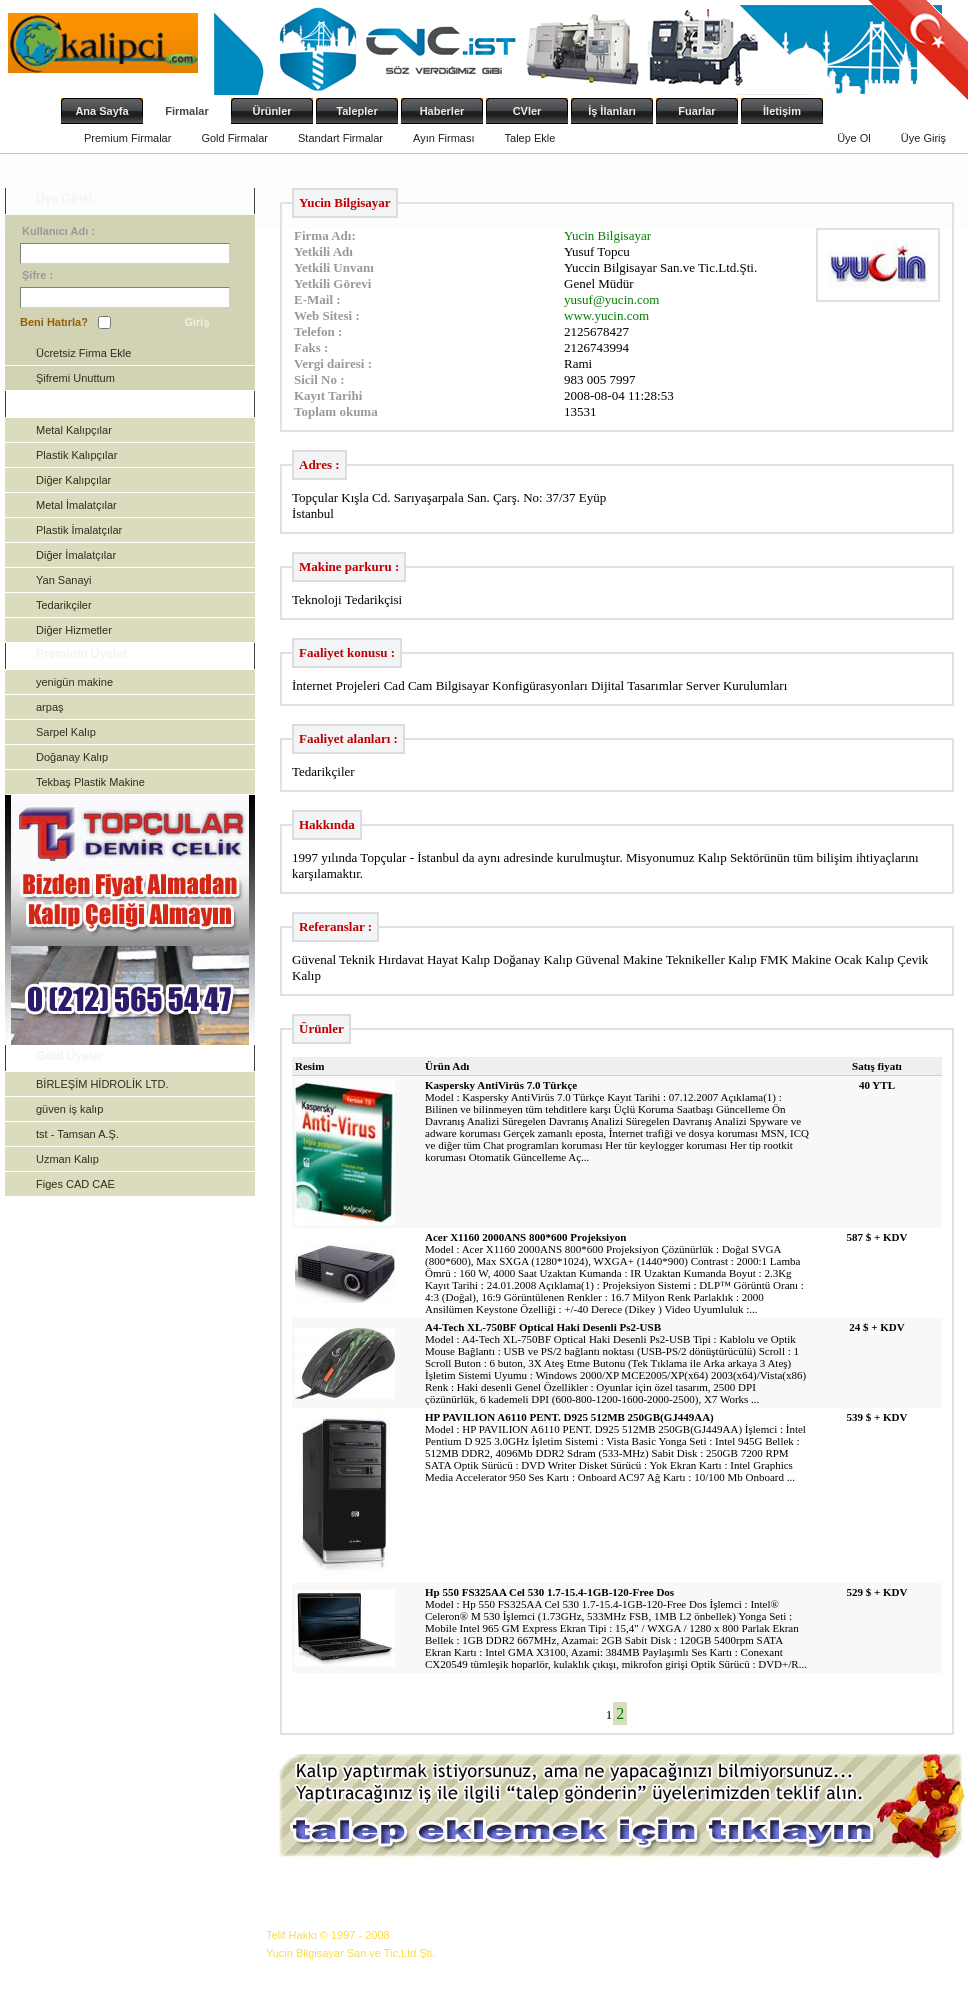 This screenshot has width=968, height=1998. What do you see at coordinates (501, 1085) in the screenshot?
I see `Kaspersky AntiVirüs 7.0 Türkçe` at bounding box center [501, 1085].